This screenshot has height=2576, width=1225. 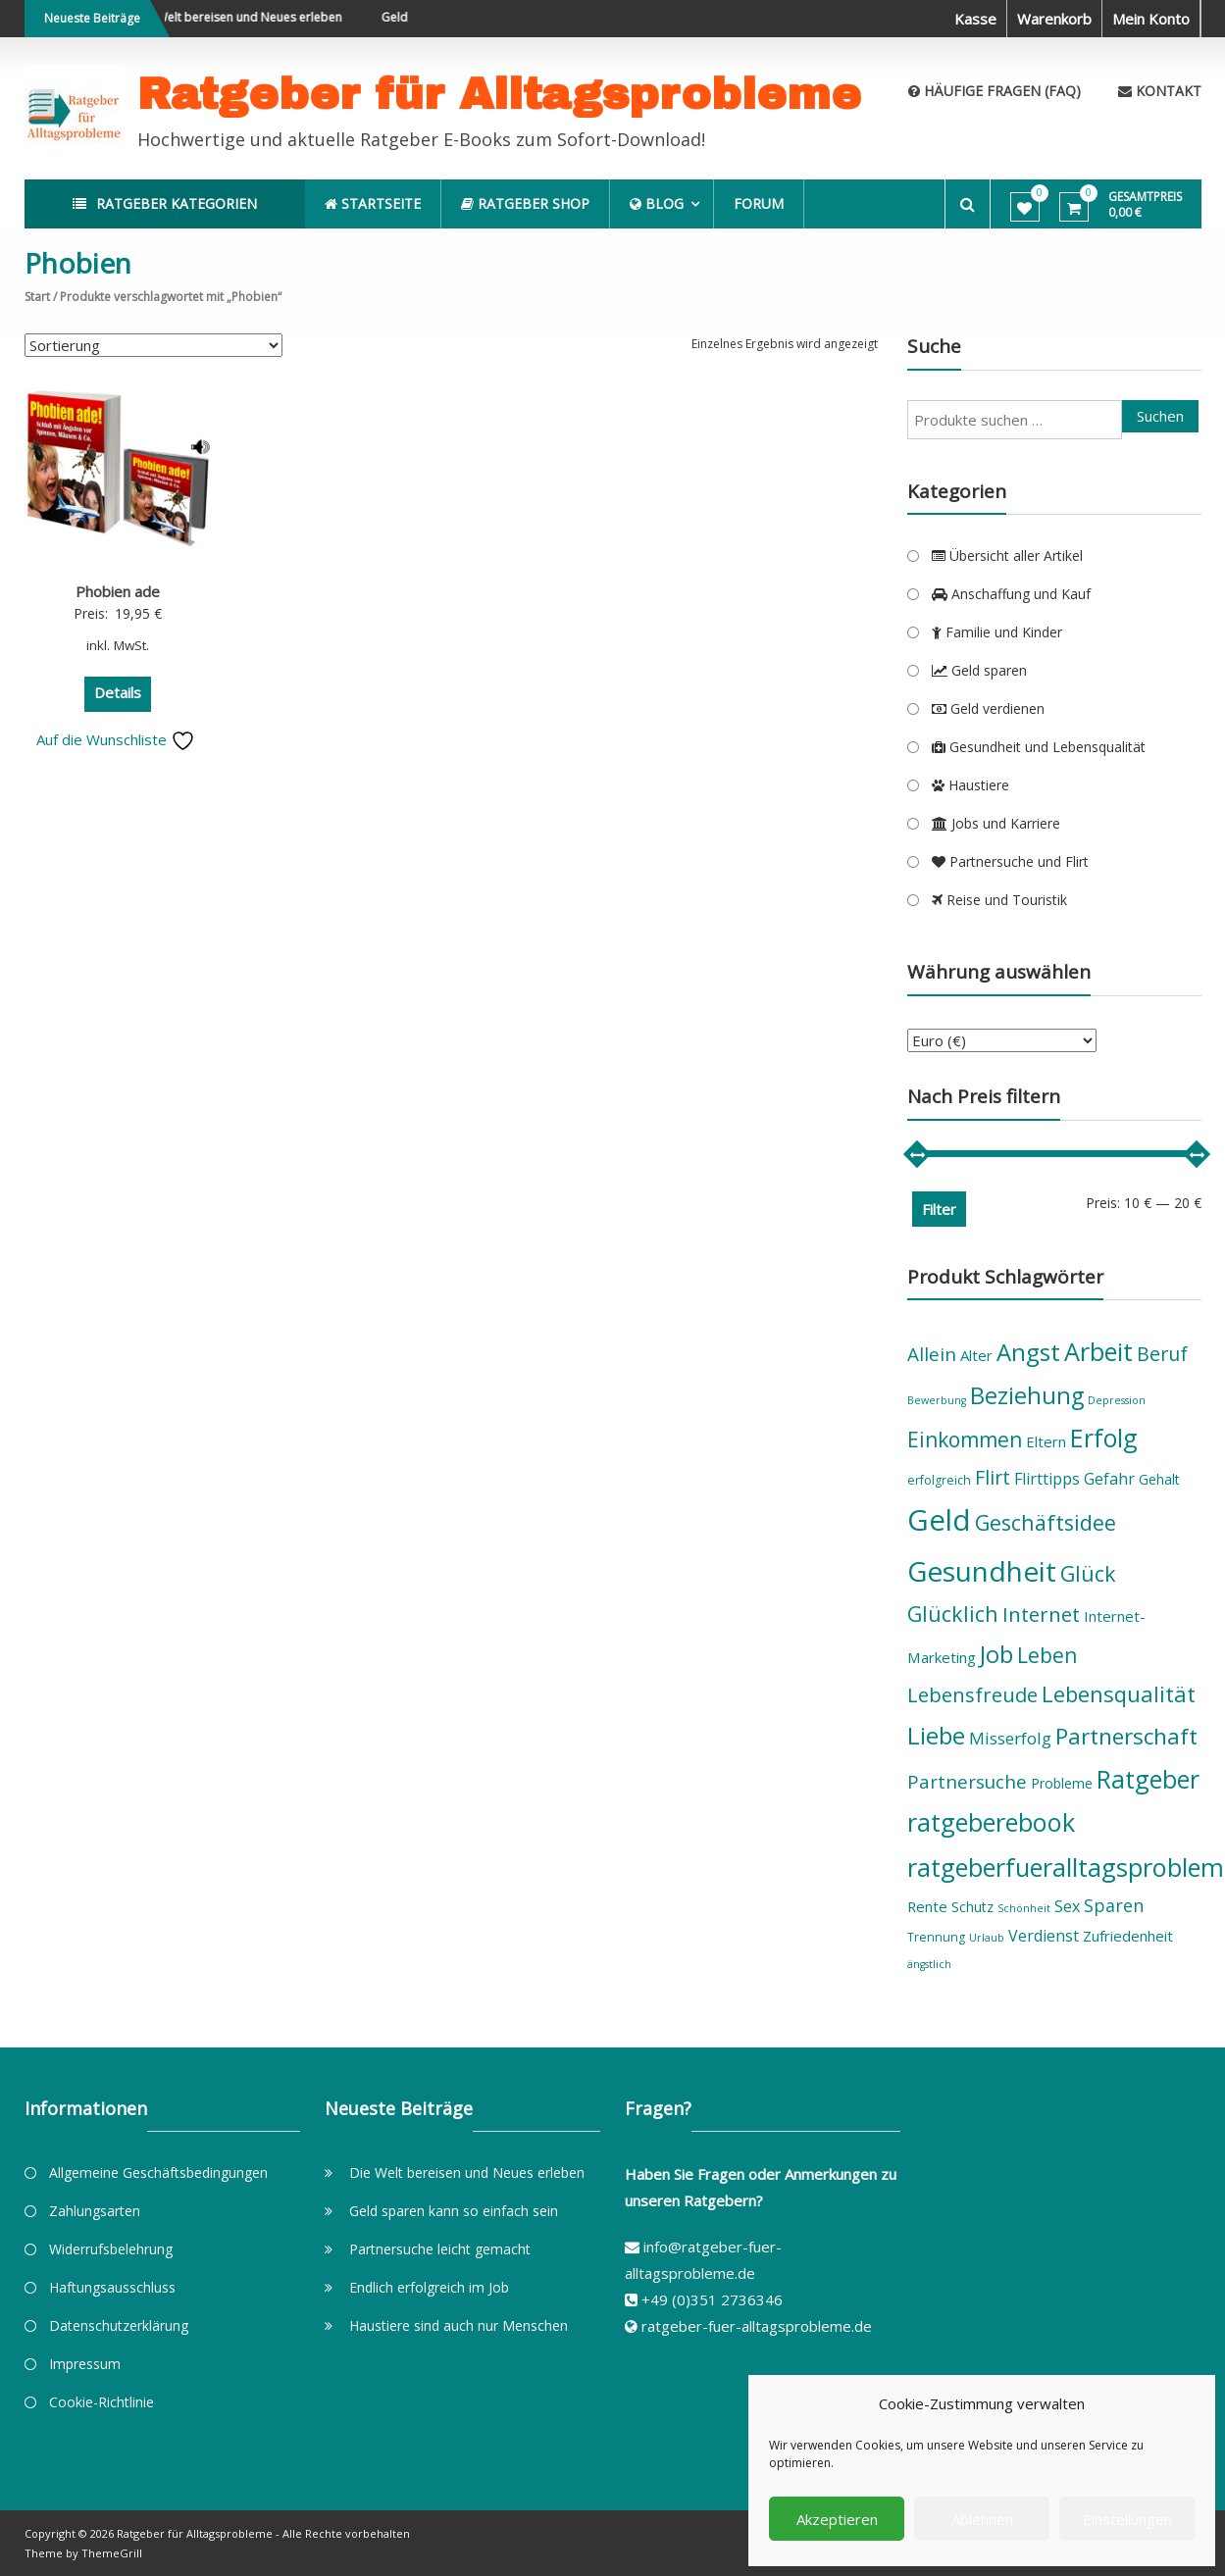 What do you see at coordinates (931, 1354) in the screenshot?
I see `Allein [Allein (11 Produkte)]` at bounding box center [931, 1354].